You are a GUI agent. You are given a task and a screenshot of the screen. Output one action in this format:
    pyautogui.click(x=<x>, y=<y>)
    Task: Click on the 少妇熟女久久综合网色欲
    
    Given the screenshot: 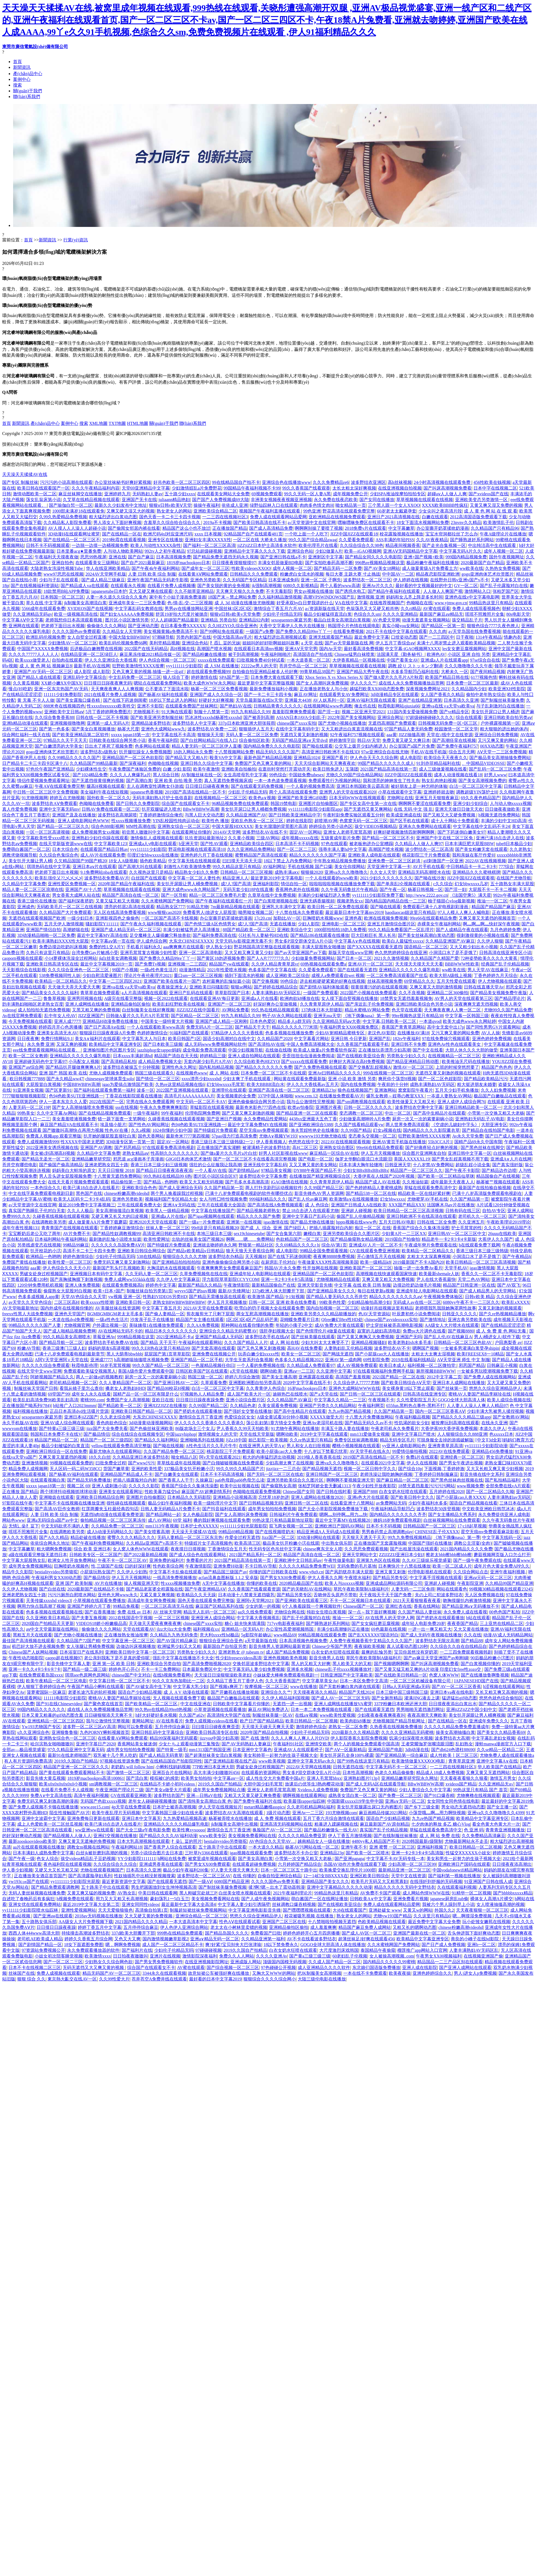 What is the action you would take?
    pyautogui.click(x=109, y=1961)
    